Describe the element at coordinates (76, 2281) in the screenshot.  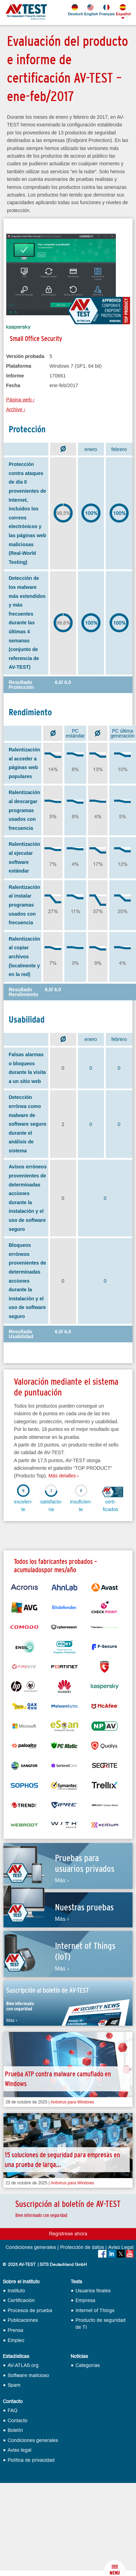
I see `Tests` at that location.